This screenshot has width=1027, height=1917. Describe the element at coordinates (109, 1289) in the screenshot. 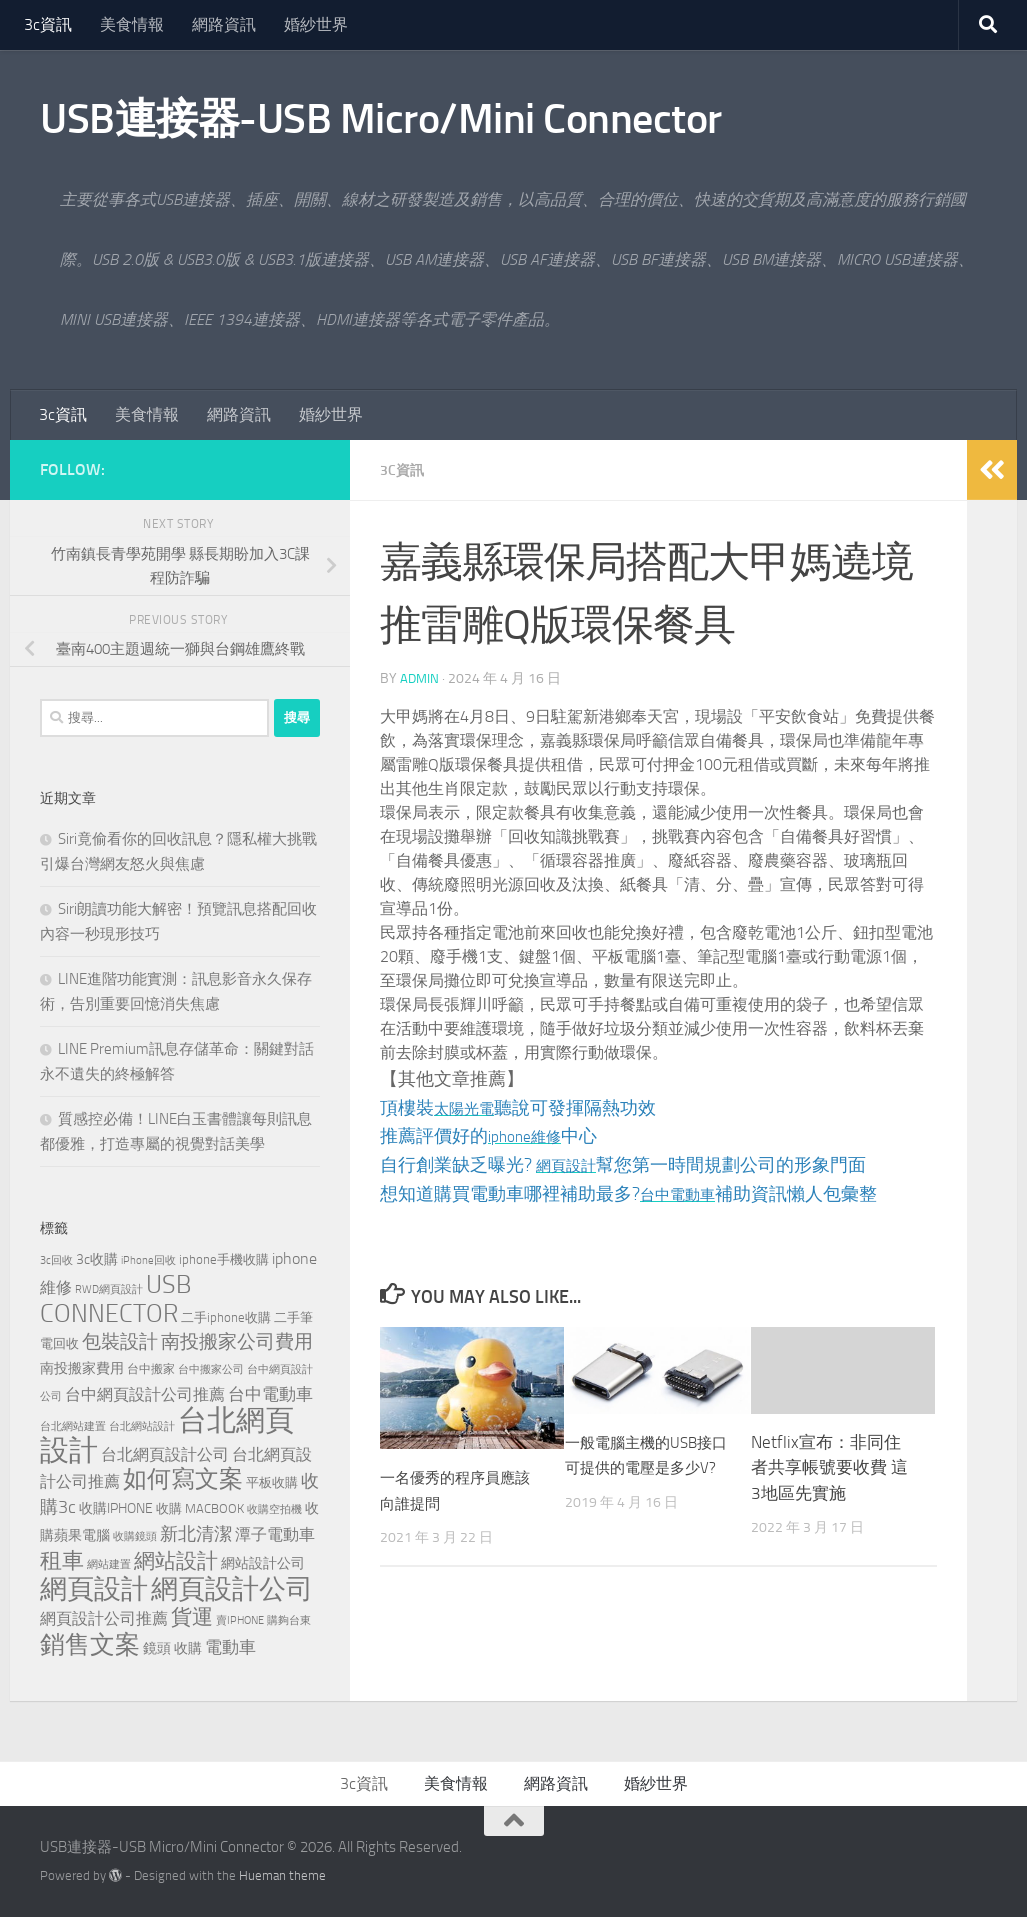

I see `RWD網頁設計 [RWD網頁設計 (123 個項目)]` at that location.